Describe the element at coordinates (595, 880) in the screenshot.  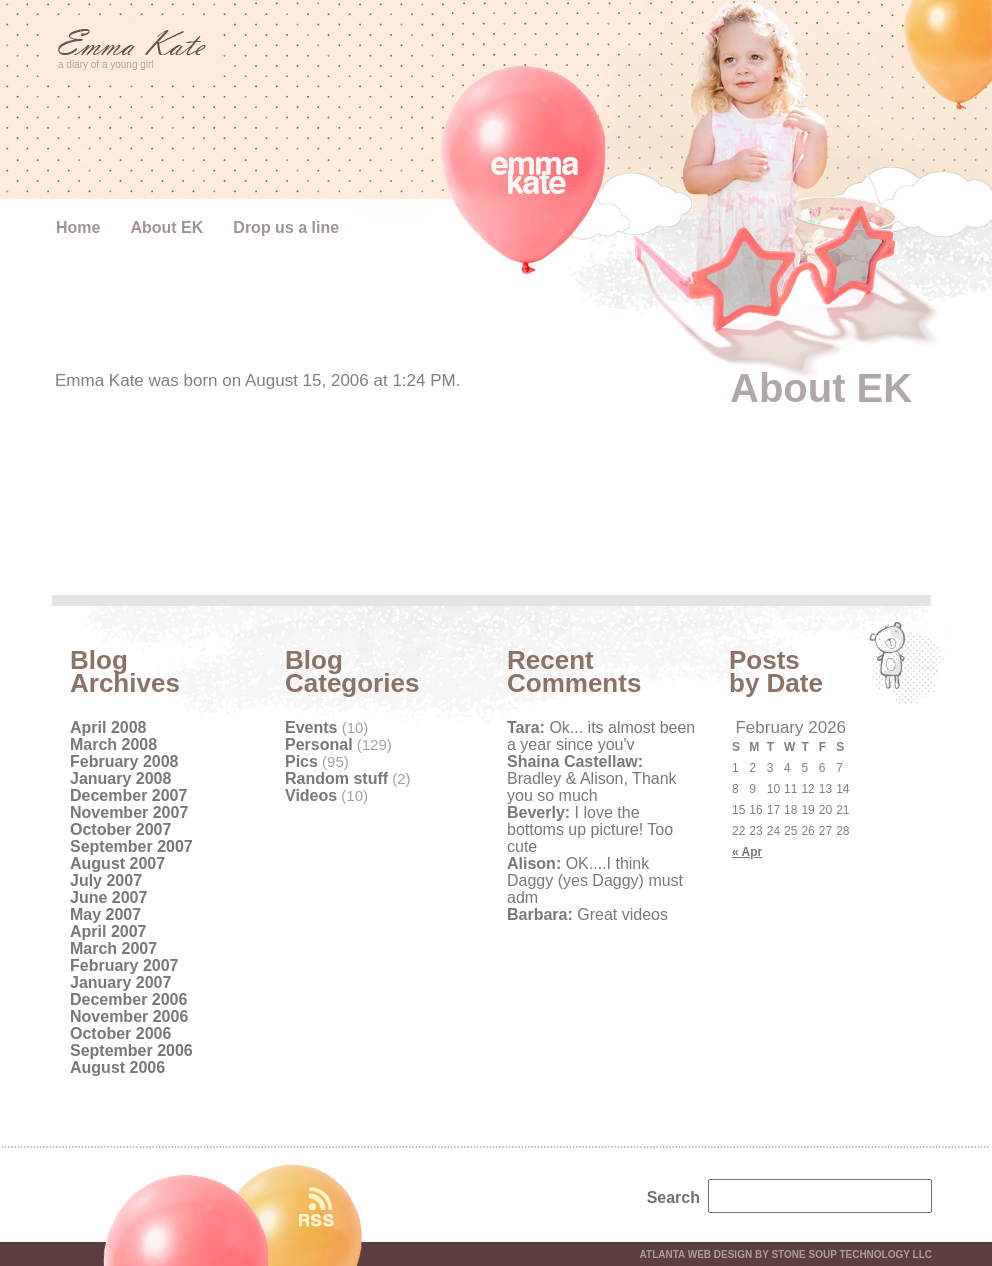
I see `OK....I think Daggy (yes Daggy) must adm` at that location.